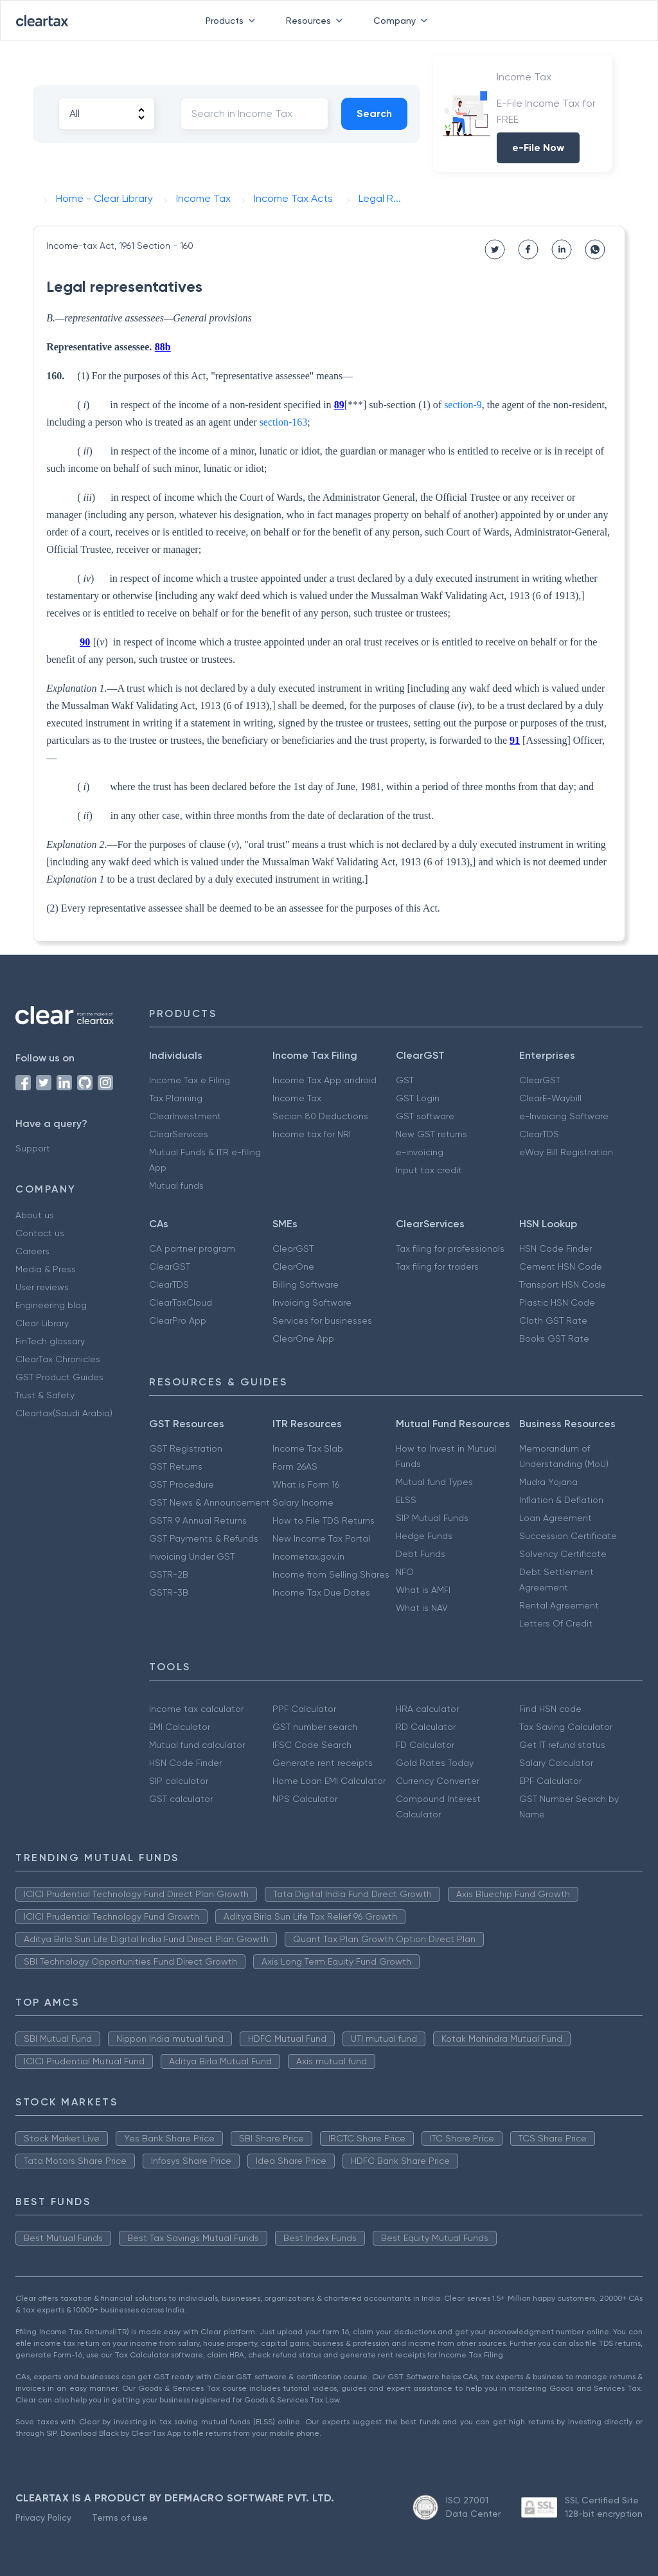 The image size is (658, 2576). What do you see at coordinates (203, 1538) in the screenshot?
I see `GST Payments & Refunds` at bounding box center [203, 1538].